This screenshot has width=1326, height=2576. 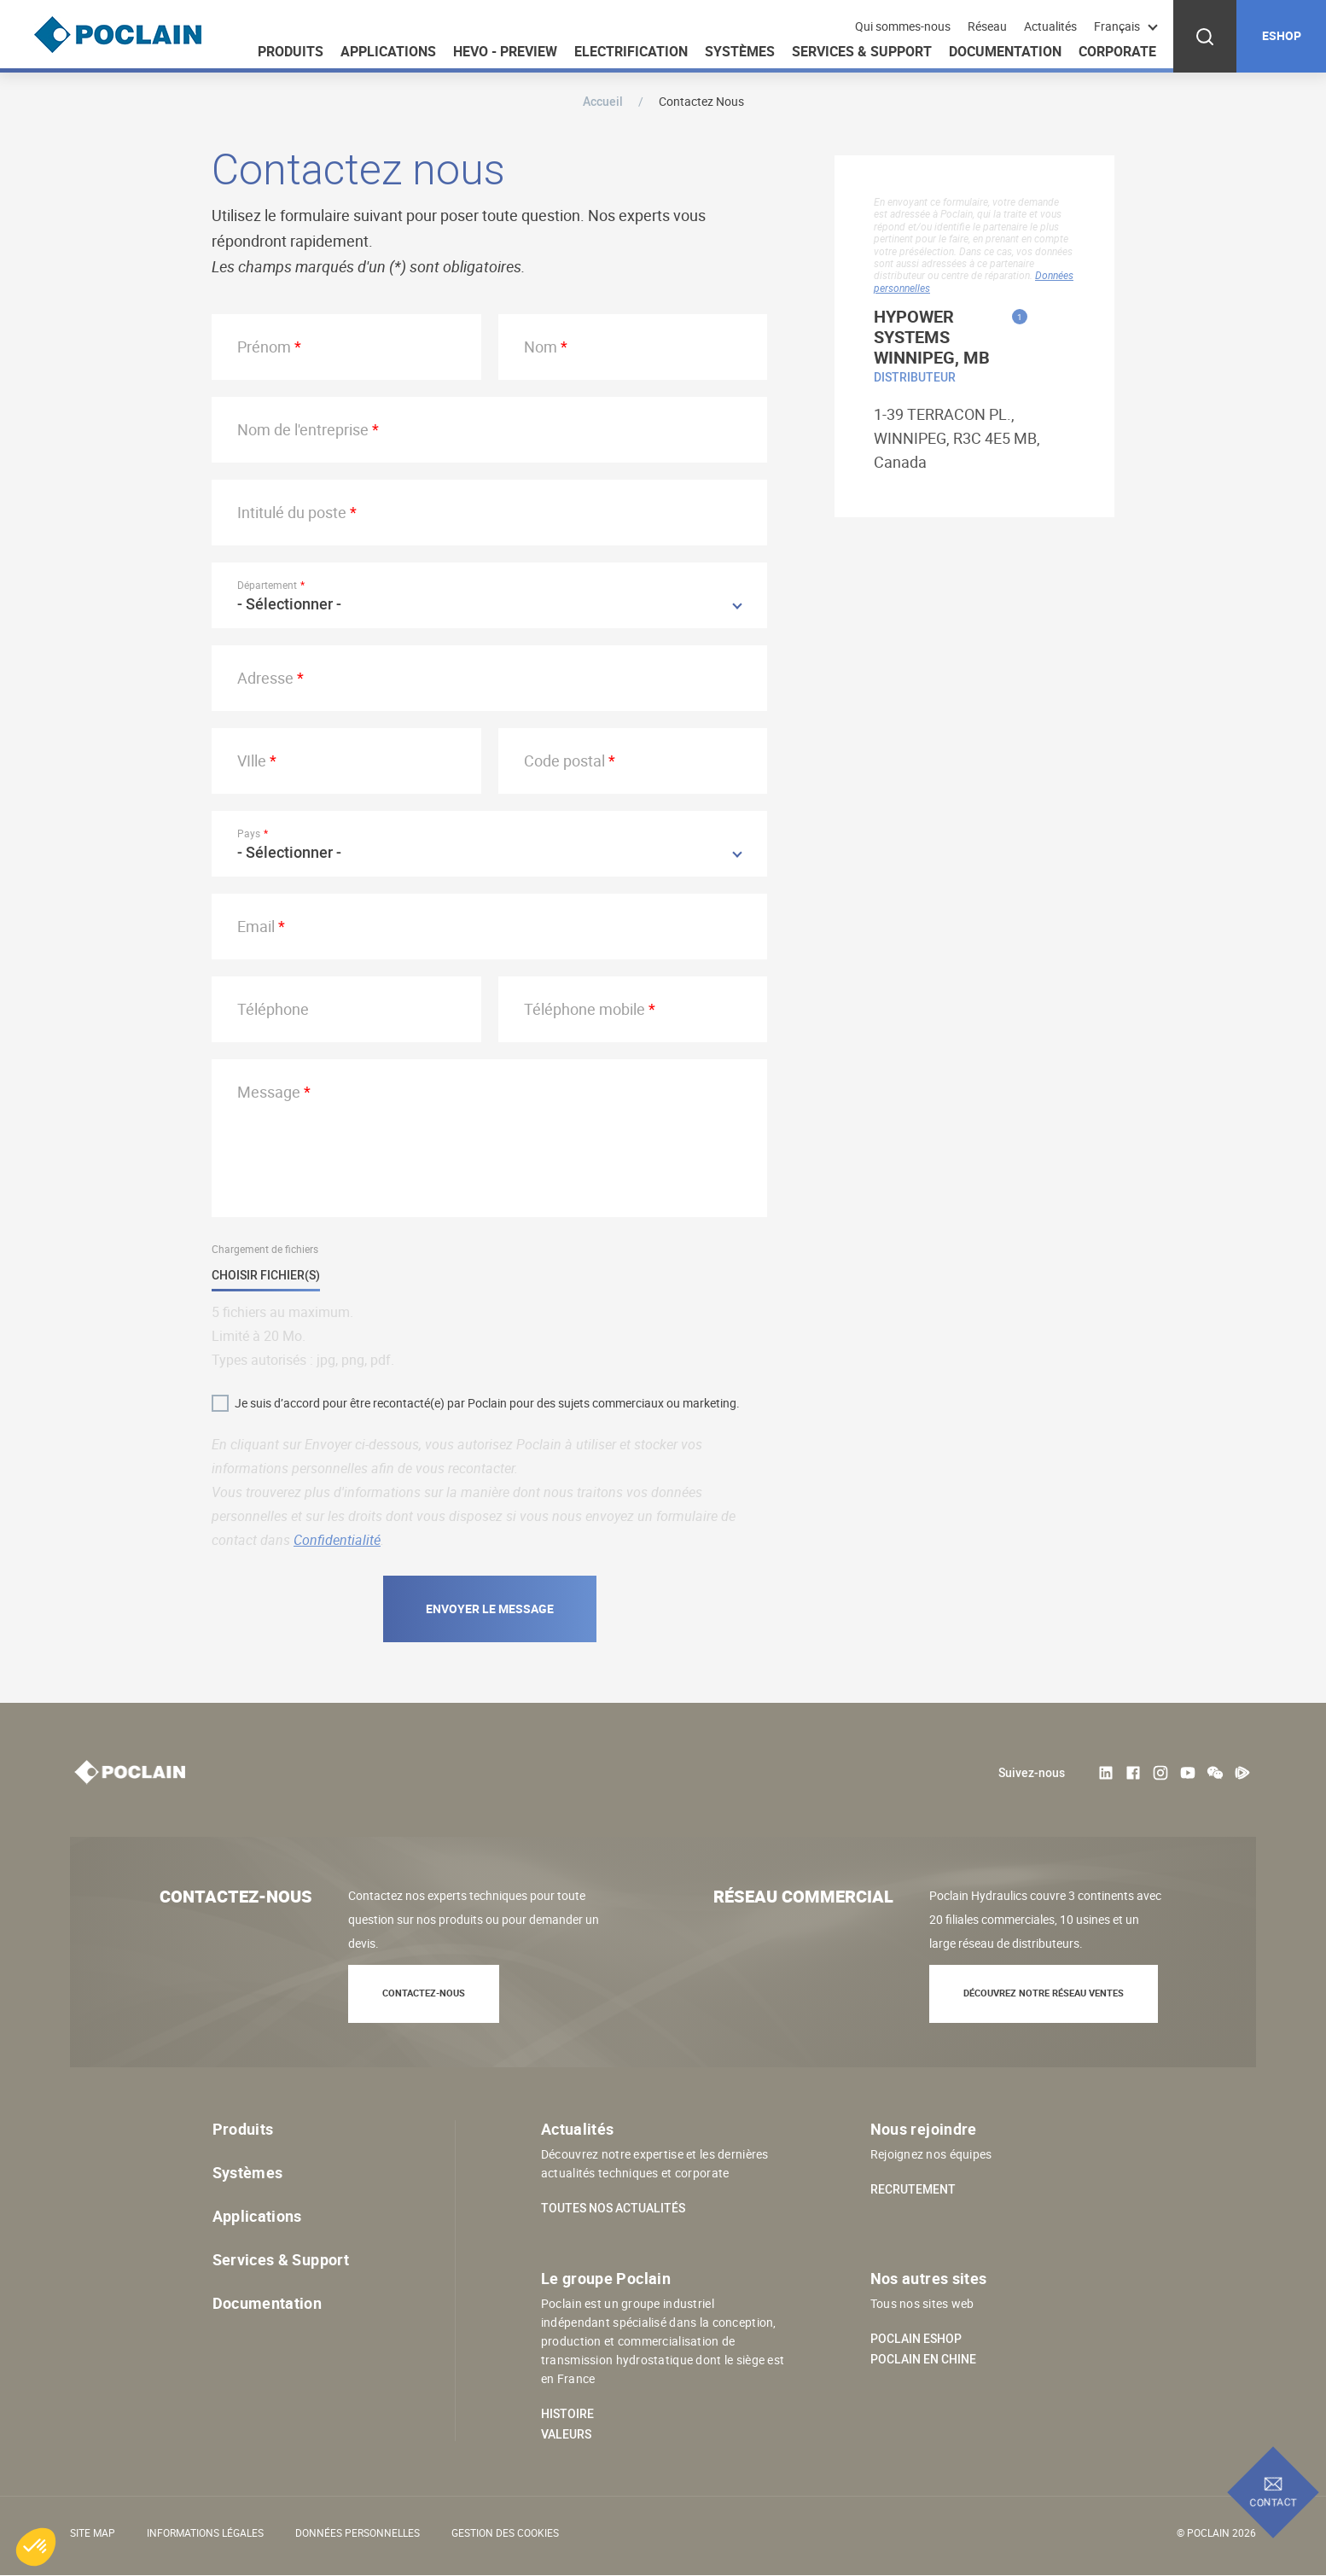 I want to click on Nom, so click(x=540, y=346).